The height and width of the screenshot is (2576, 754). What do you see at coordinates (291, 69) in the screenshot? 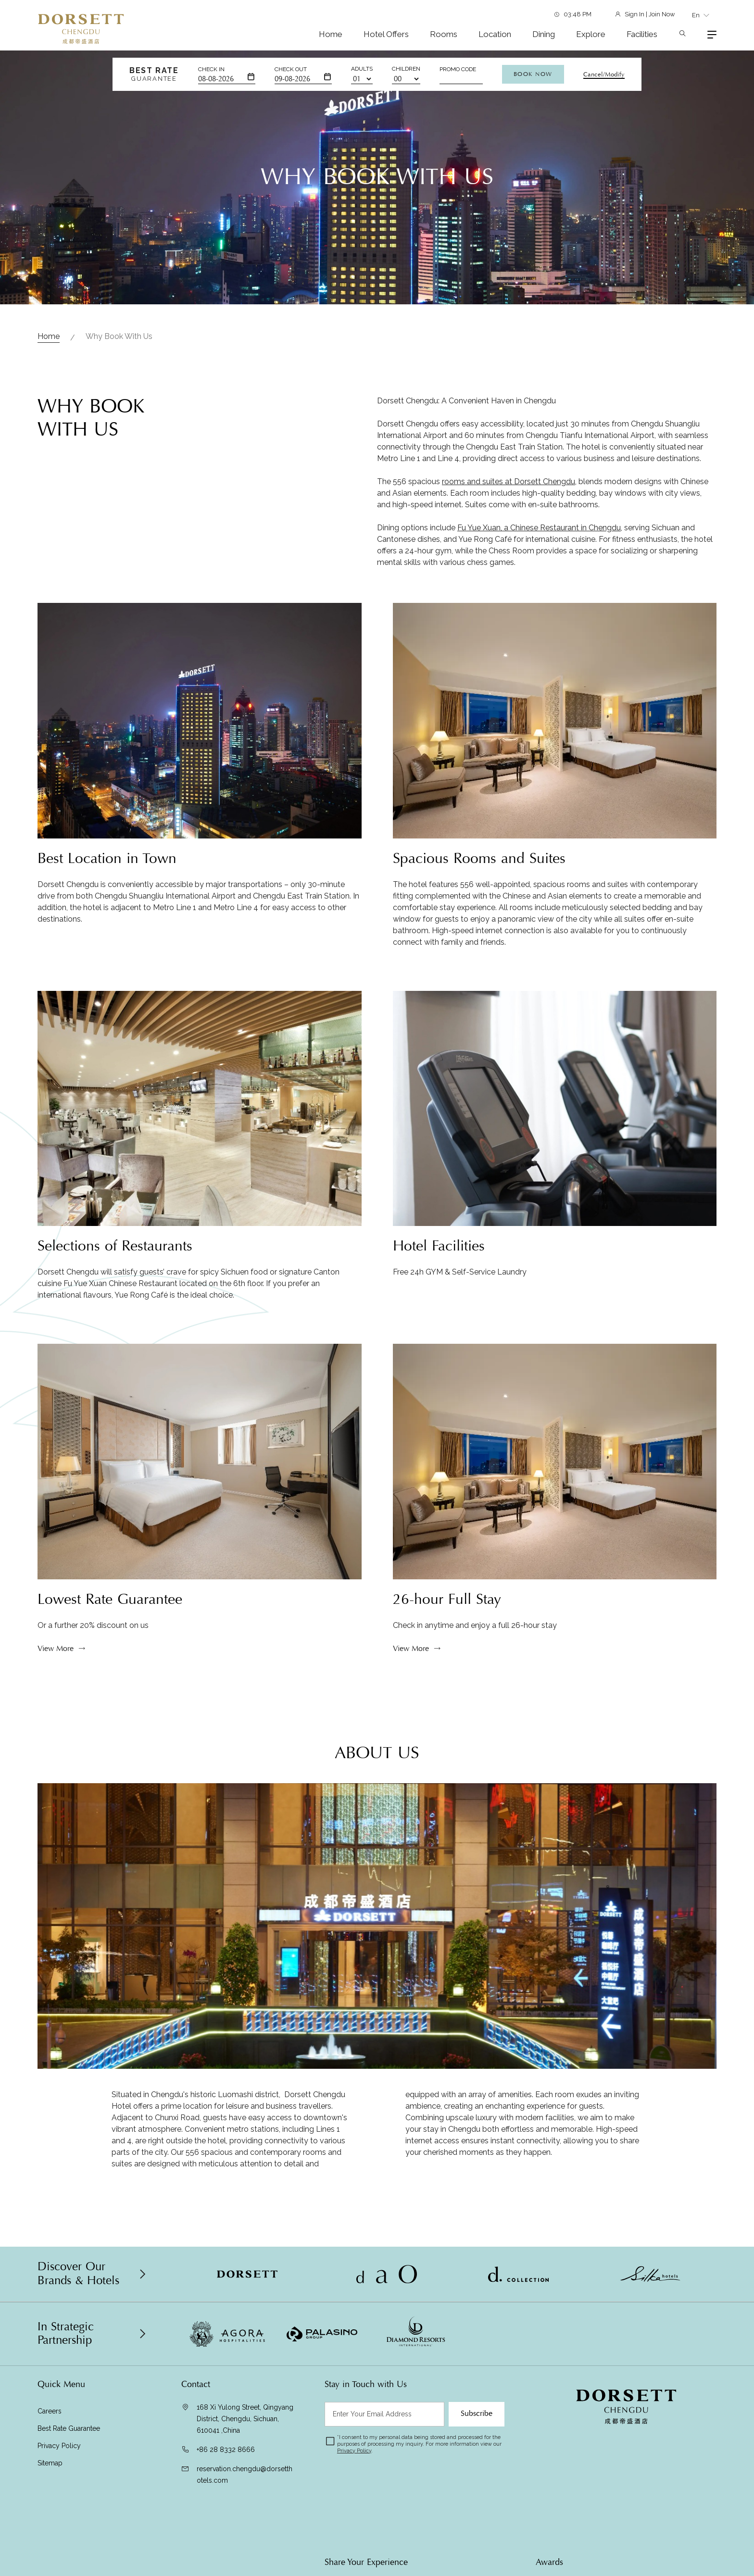
I see `Check Out` at bounding box center [291, 69].